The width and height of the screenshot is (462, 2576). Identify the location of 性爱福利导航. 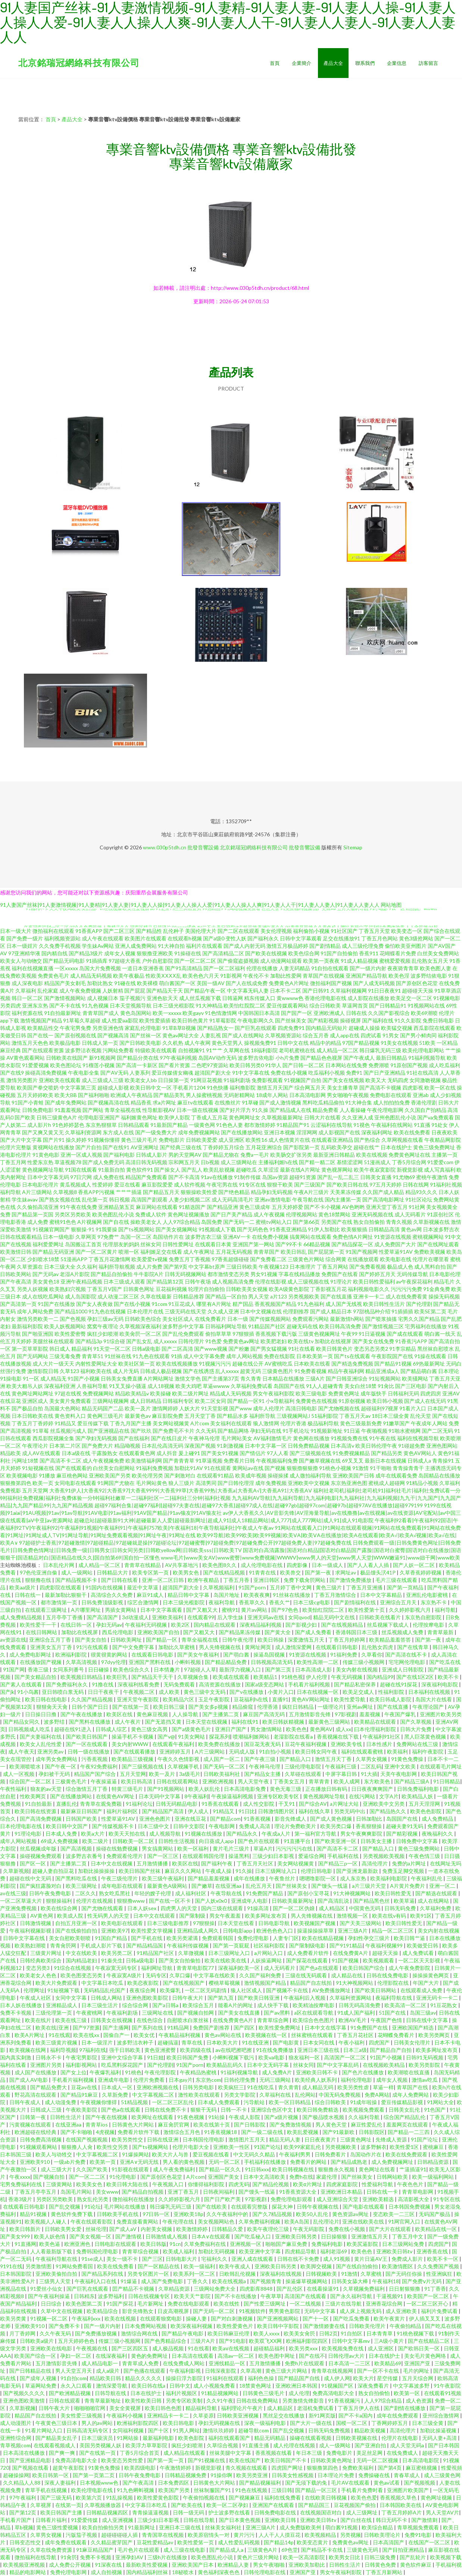
(378, 2184).